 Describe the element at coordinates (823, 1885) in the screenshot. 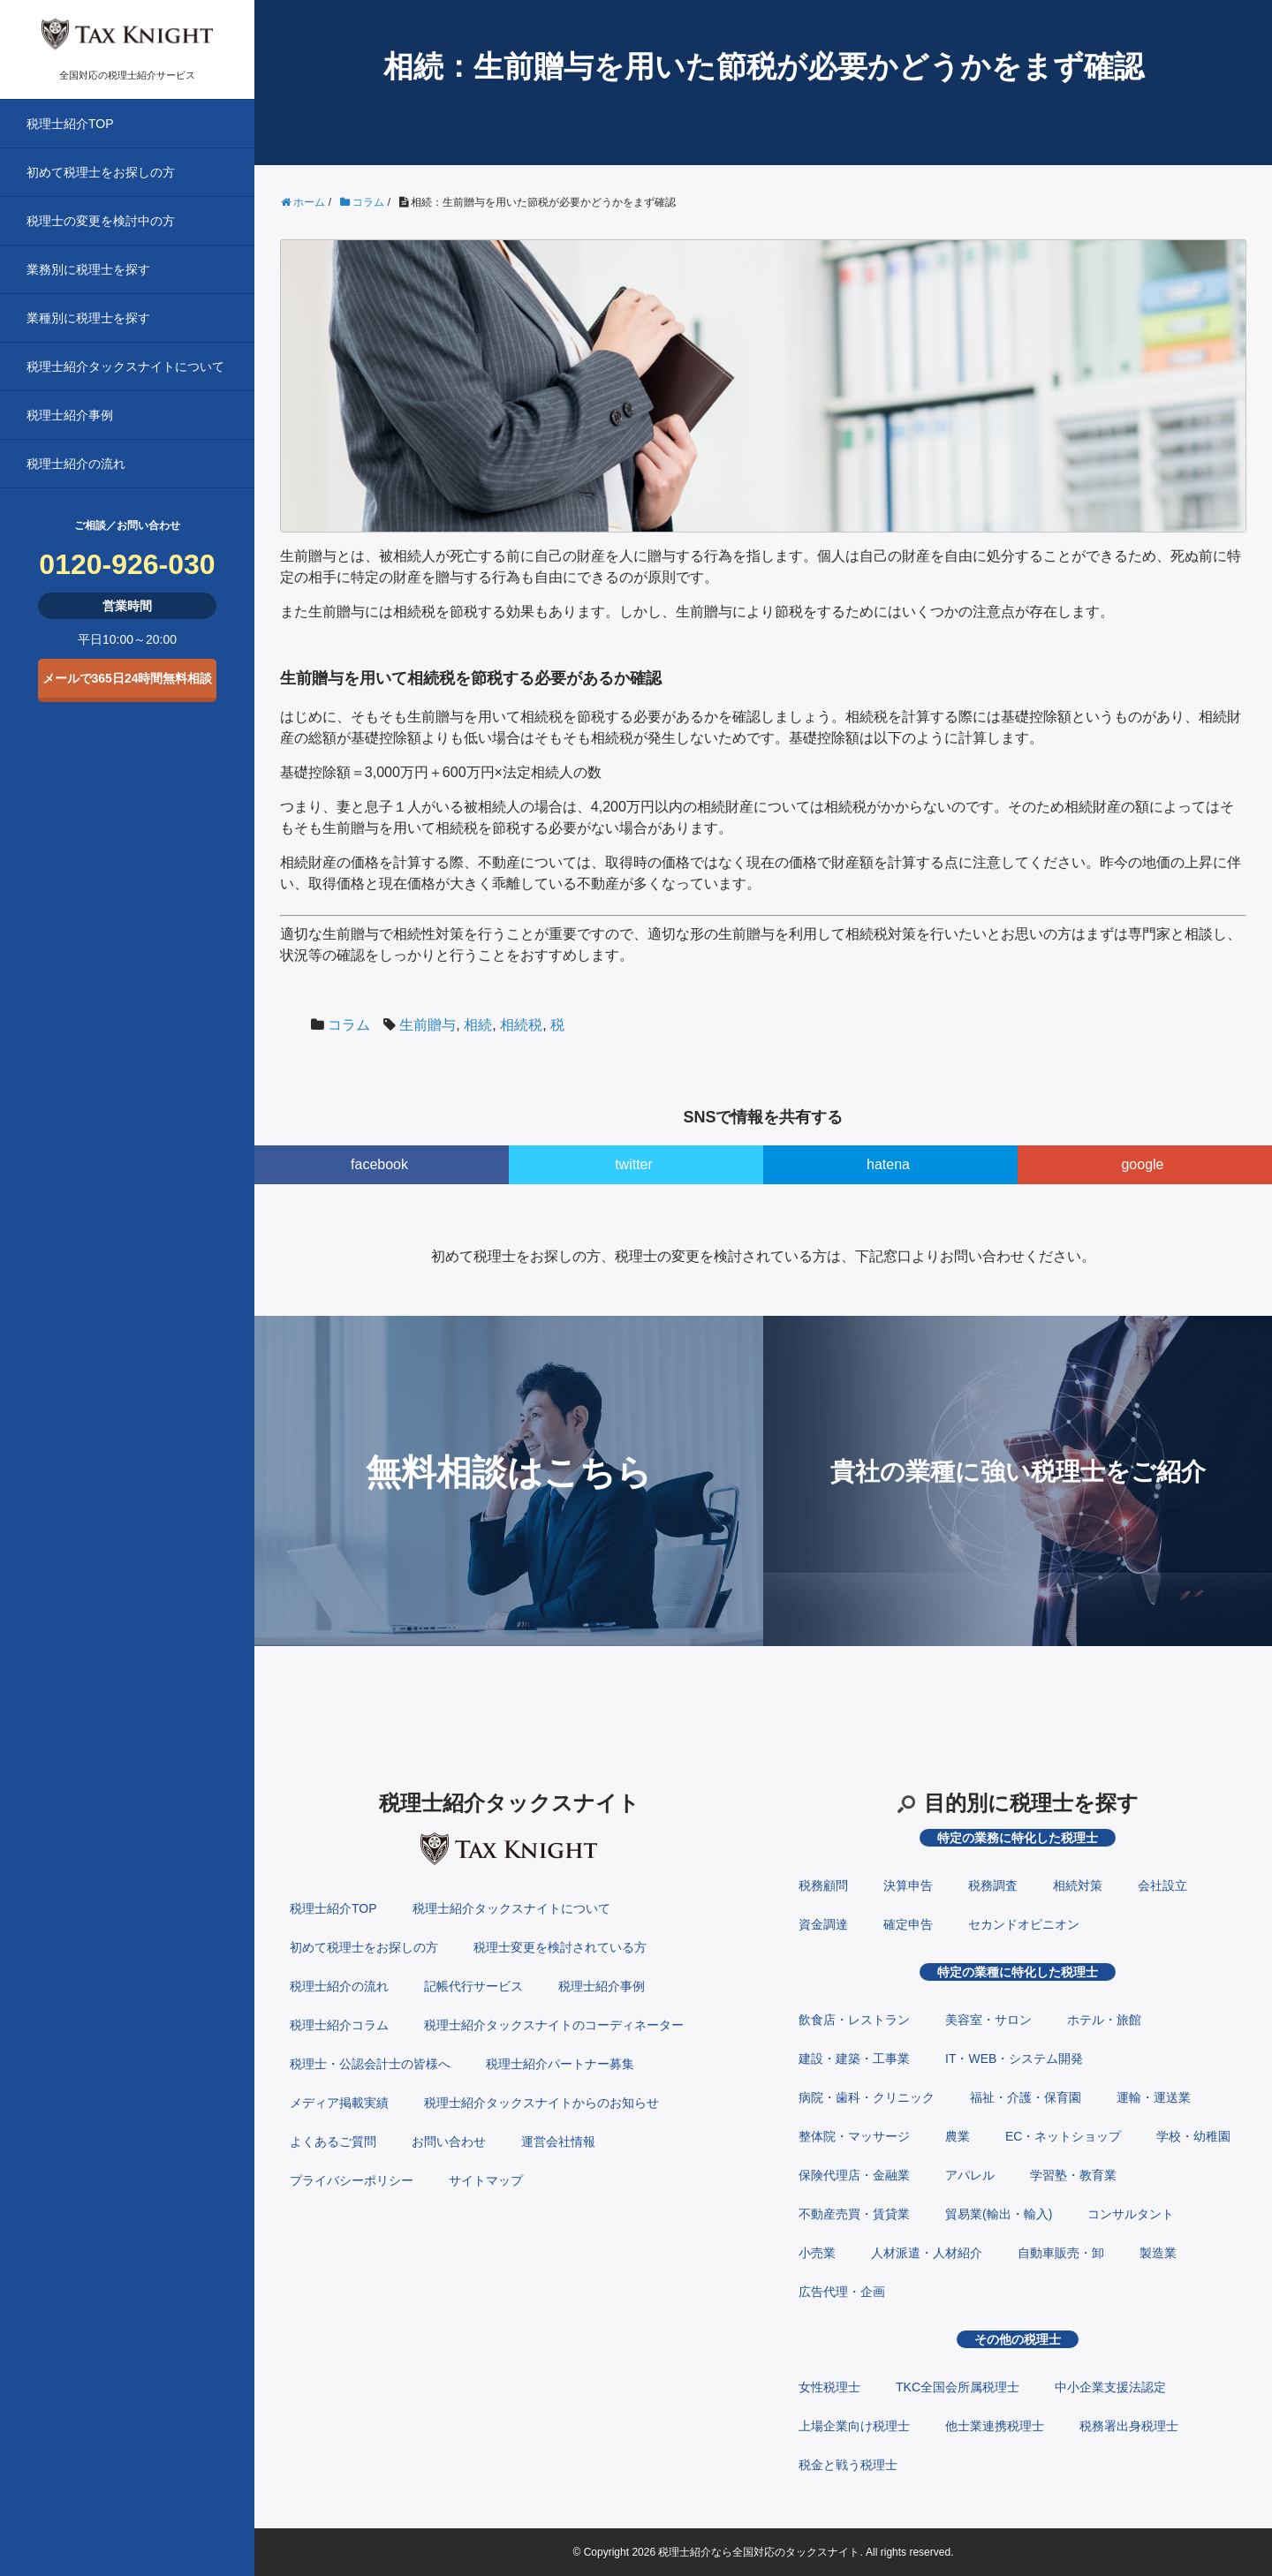

I see `税務顧問` at that location.